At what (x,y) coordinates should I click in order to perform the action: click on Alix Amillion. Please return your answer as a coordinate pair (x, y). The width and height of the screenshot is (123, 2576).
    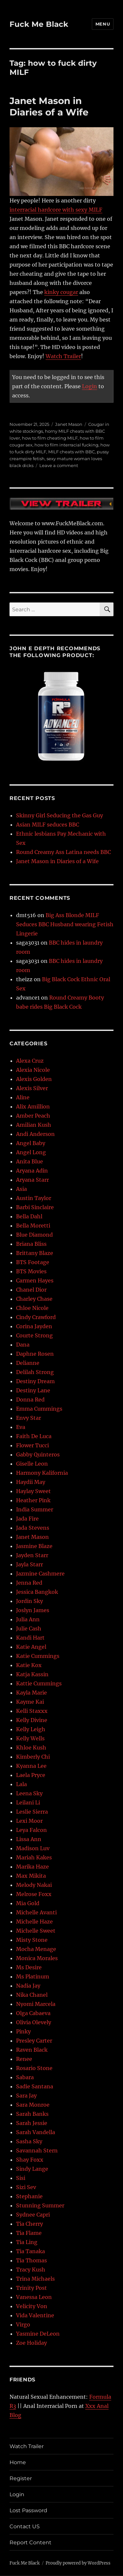
    Looking at the image, I should click on (33, 1106).